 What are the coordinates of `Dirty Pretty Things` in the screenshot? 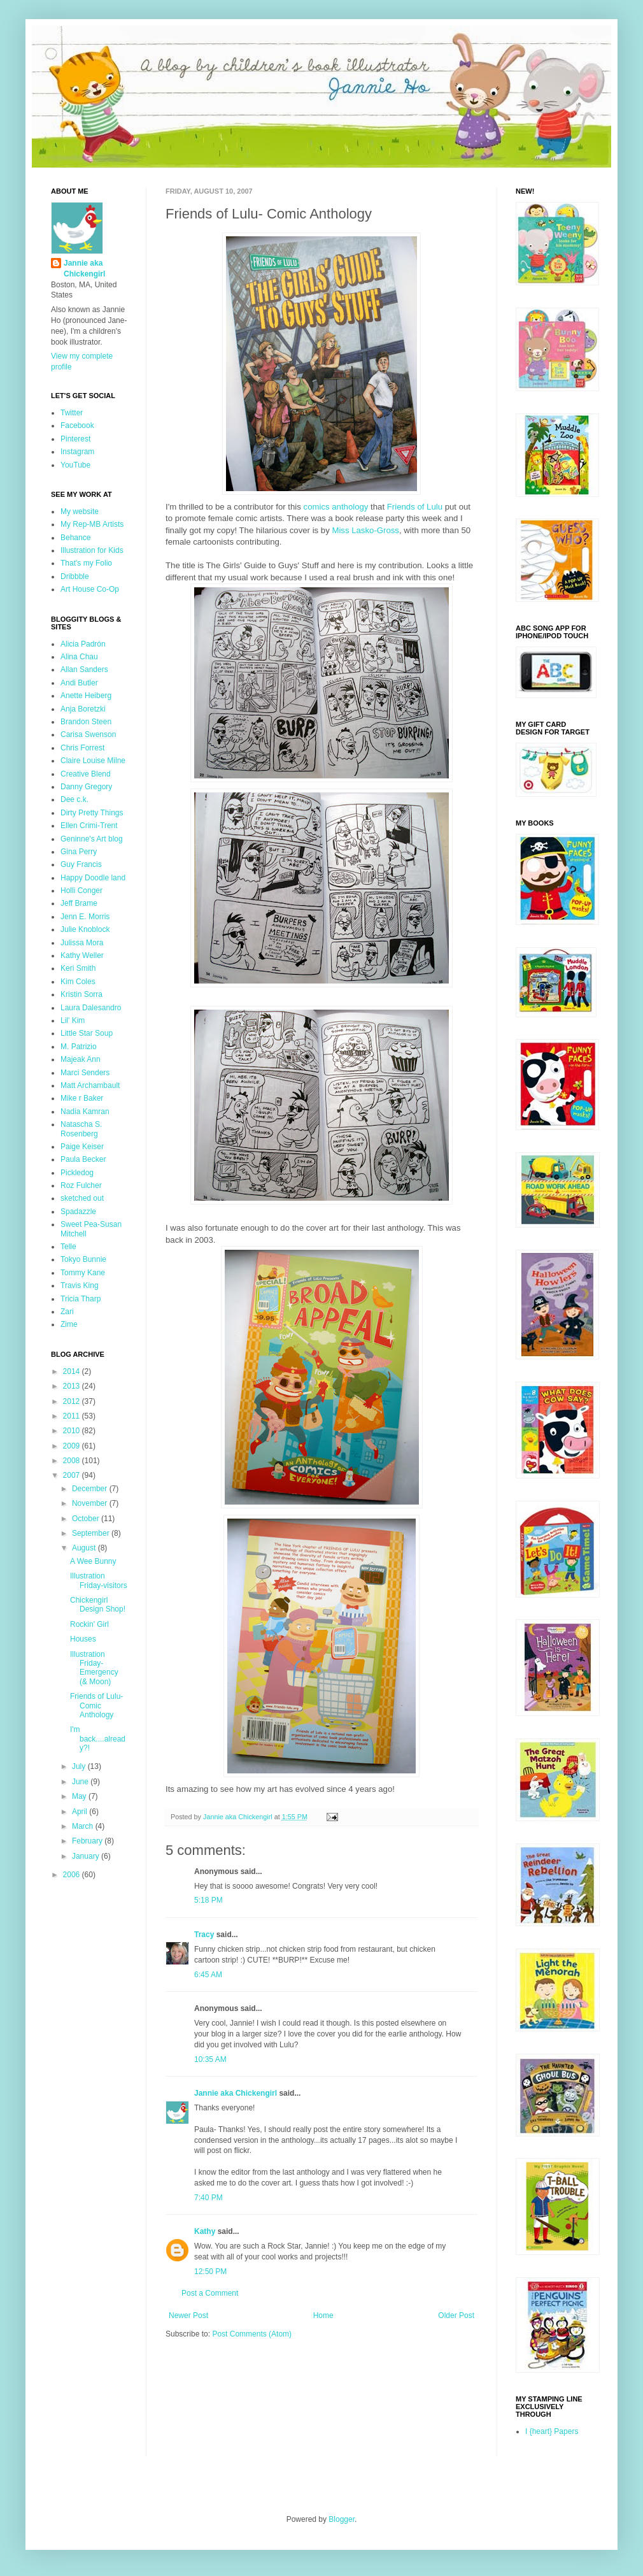 It's located at (91, 812).